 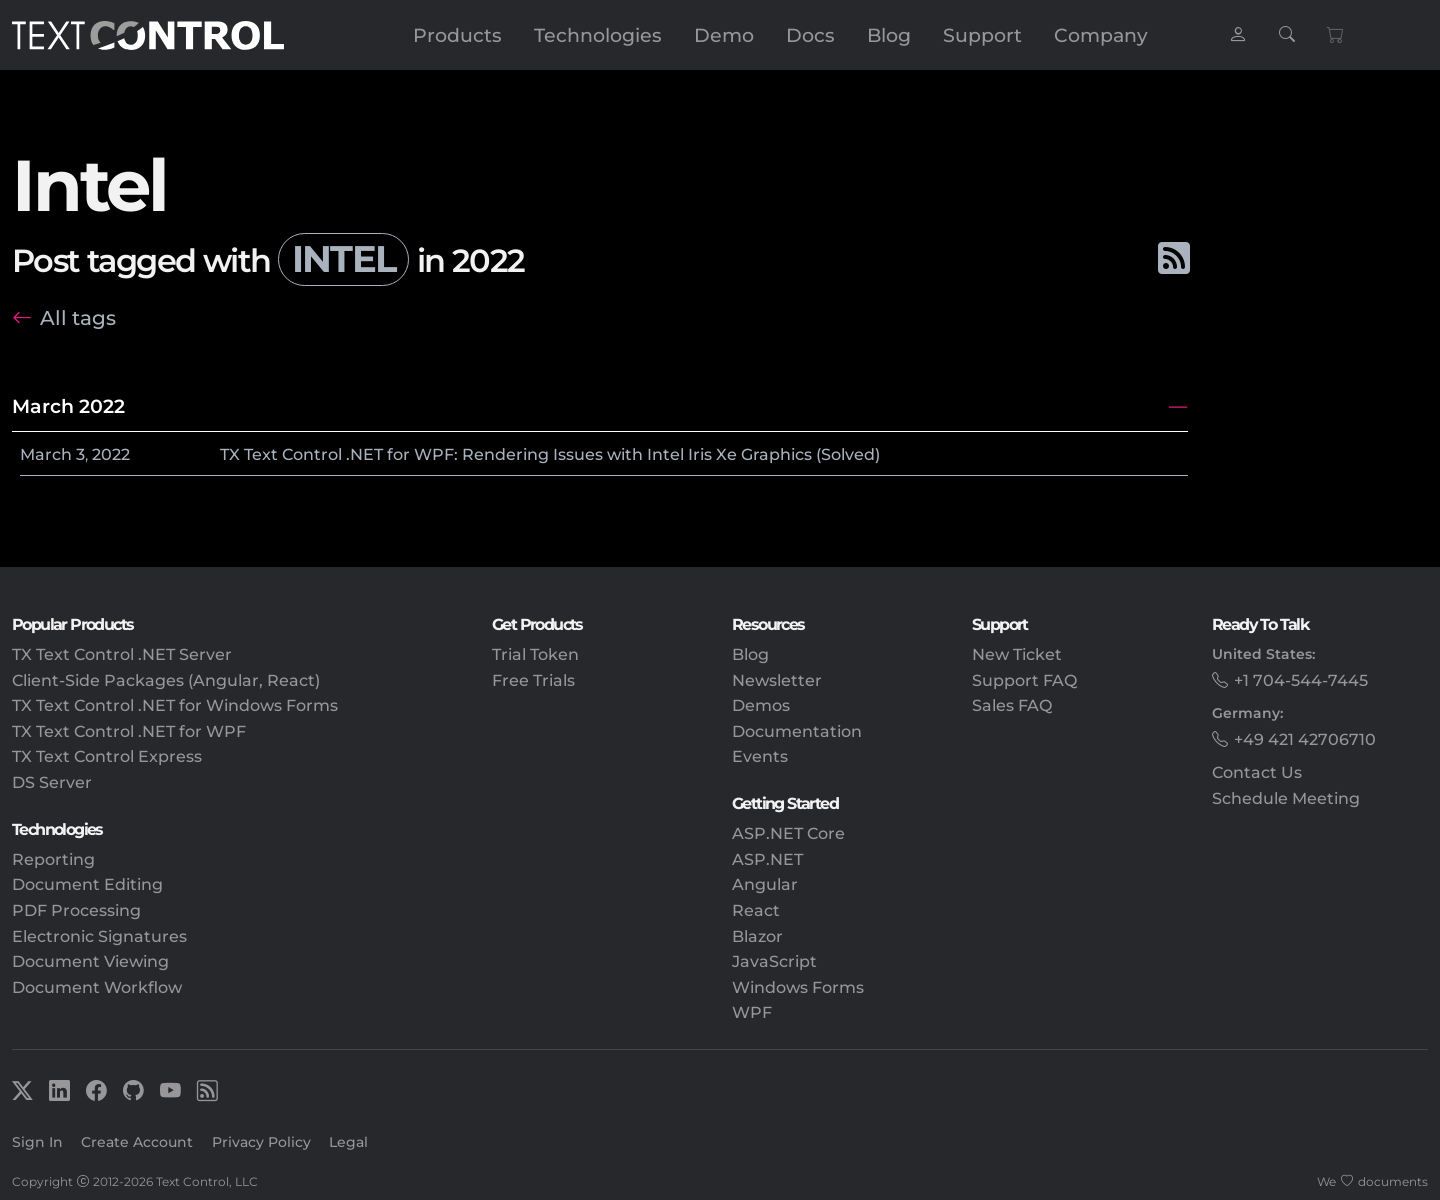 I want to click on ASP.NET Core, so click(x=788, y=833).